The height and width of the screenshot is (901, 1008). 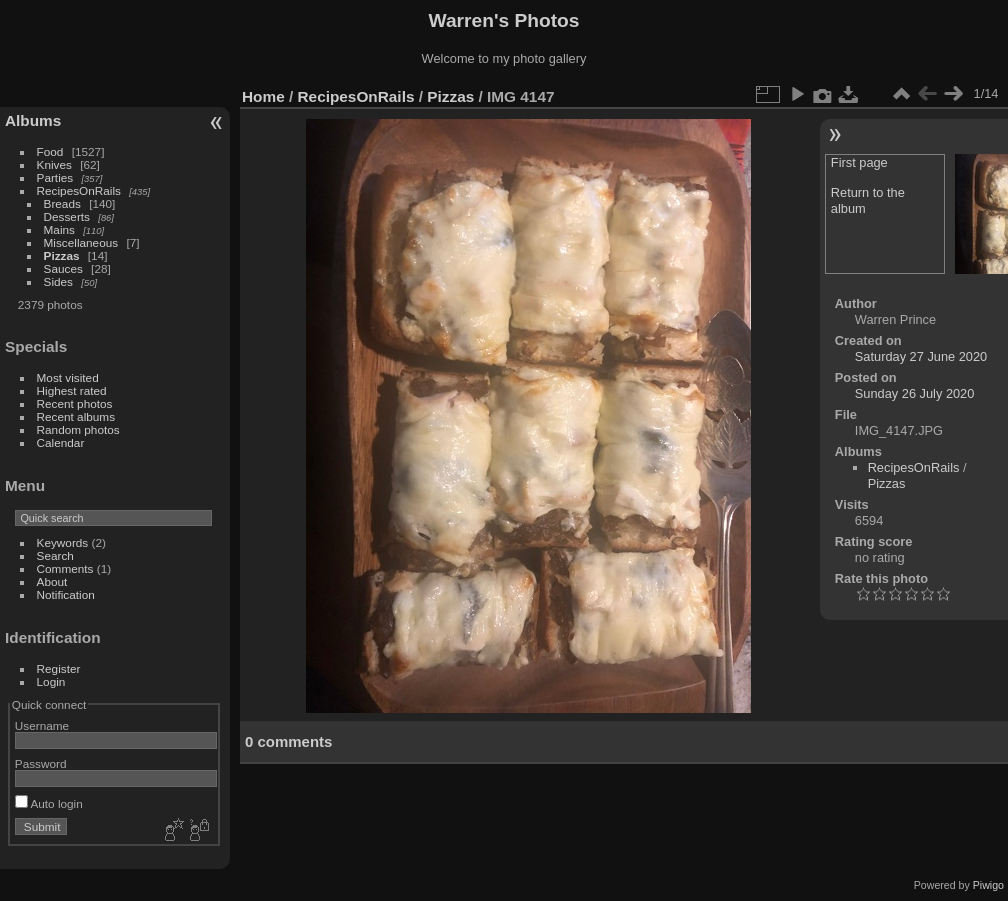 What do you see at coordinates (76, 416) in the screenshot?
I see `Recent albums` at bounding box center [76, 416].